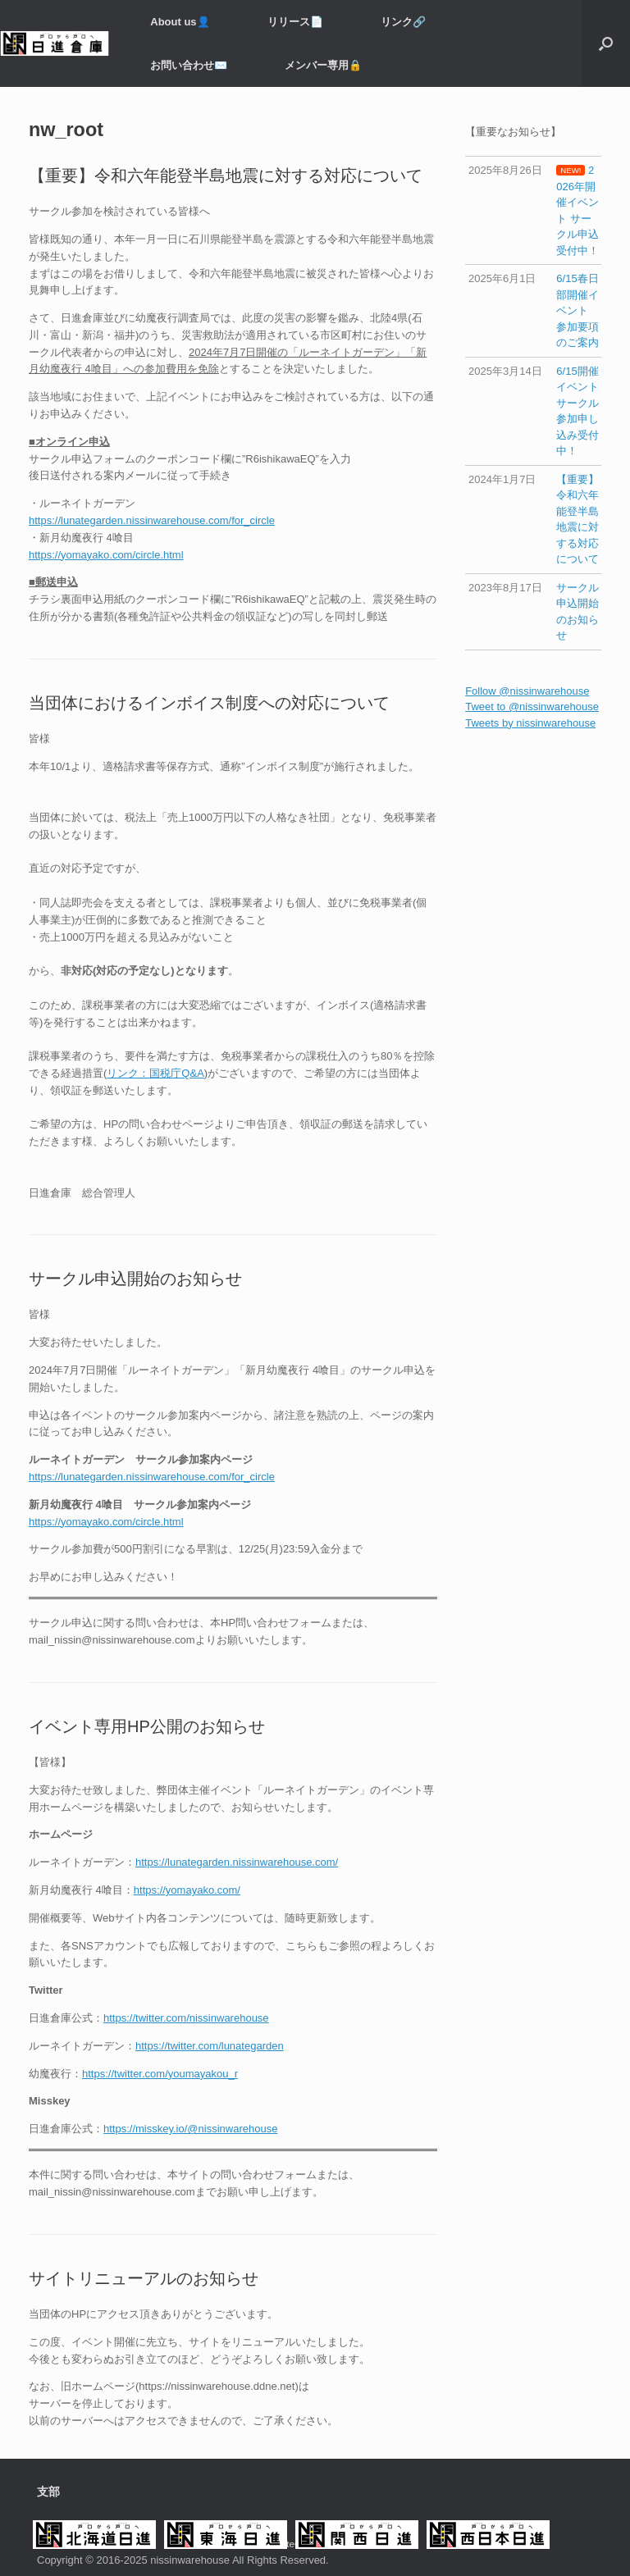 The image size is (630, 2576). What do you see at coordinates (143, 2278) in the screenshot?
I see `サイトリニューアルのお知らせ` at bounding box center [143, 2278].